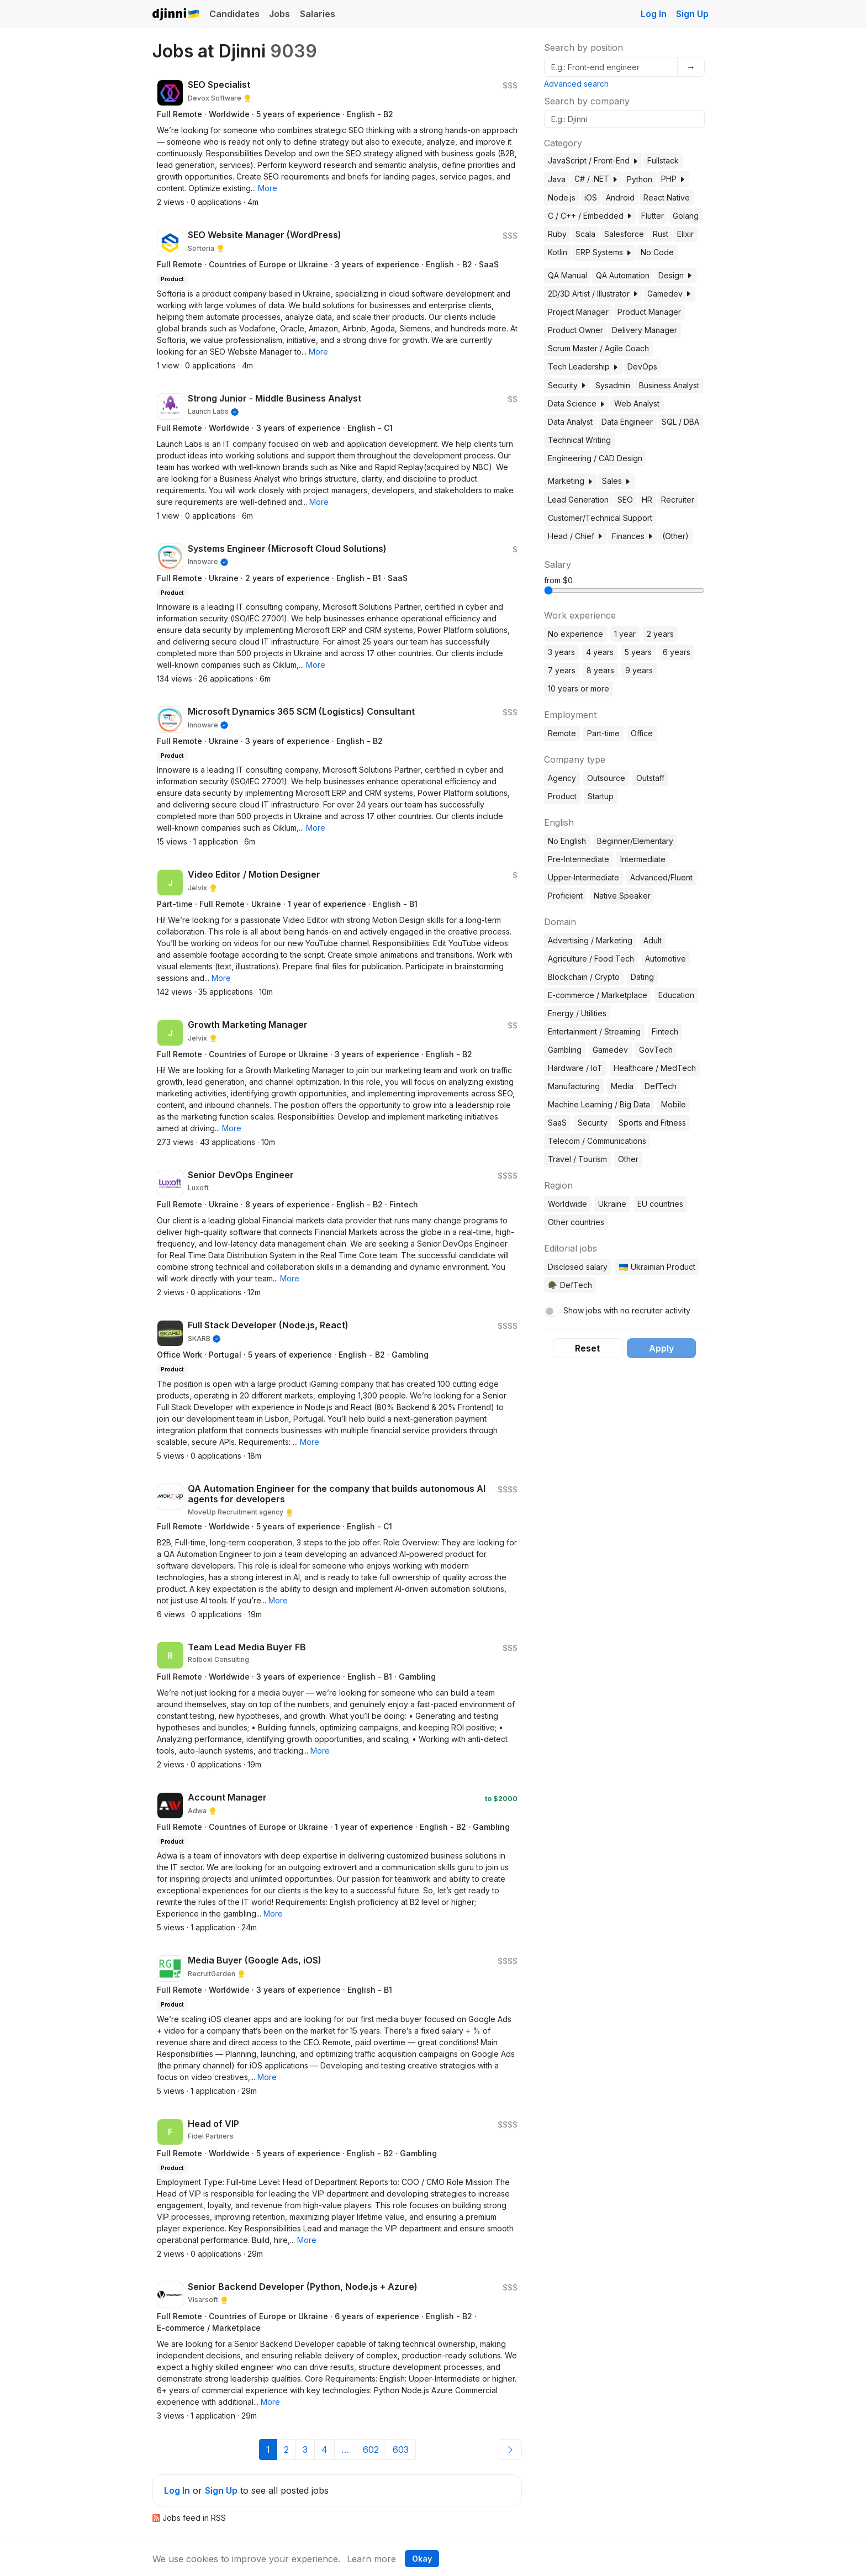  I want to click on Salesforce, so click(624, 234).